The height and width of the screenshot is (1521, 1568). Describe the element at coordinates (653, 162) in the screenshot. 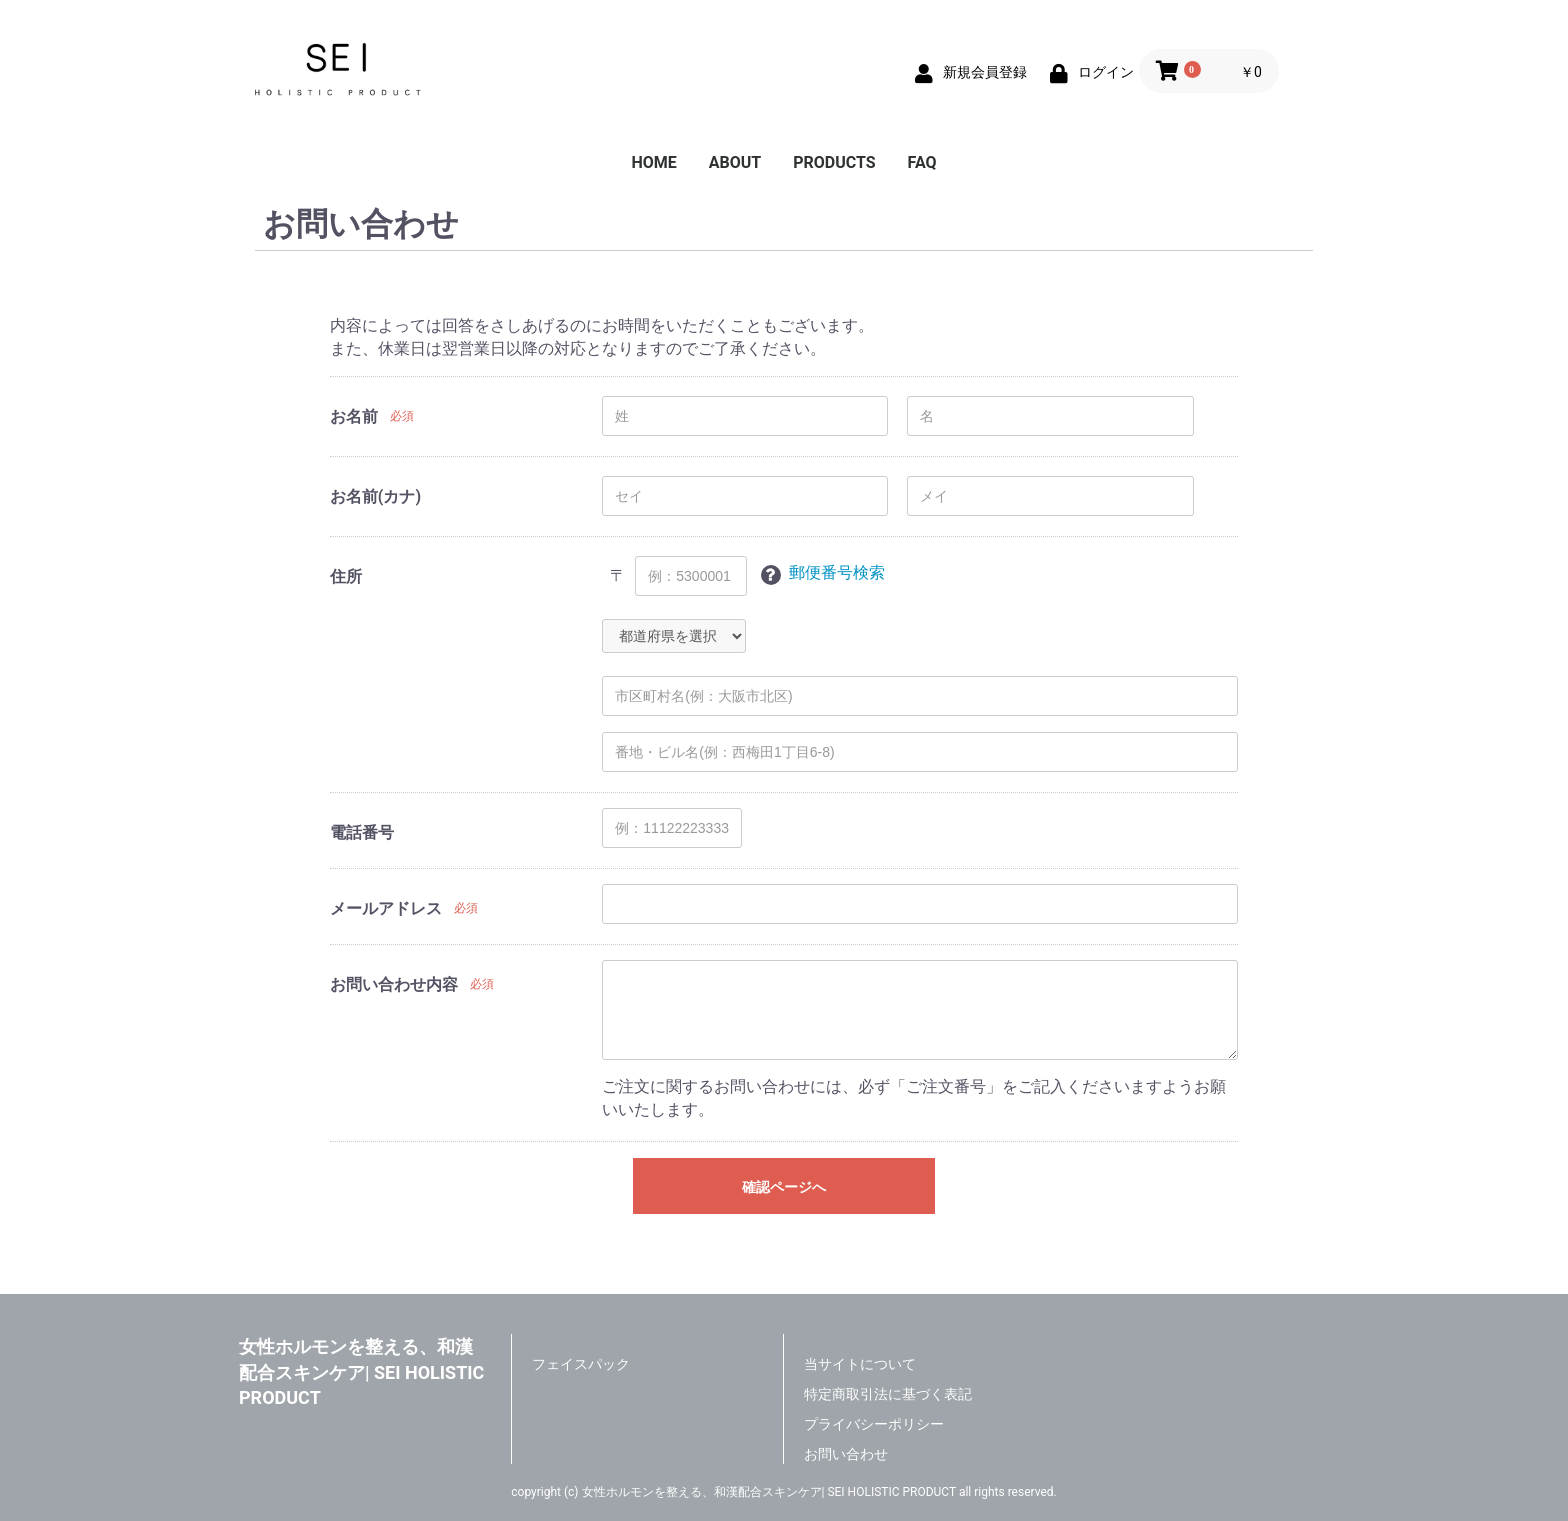

I see `HOME` at that location.